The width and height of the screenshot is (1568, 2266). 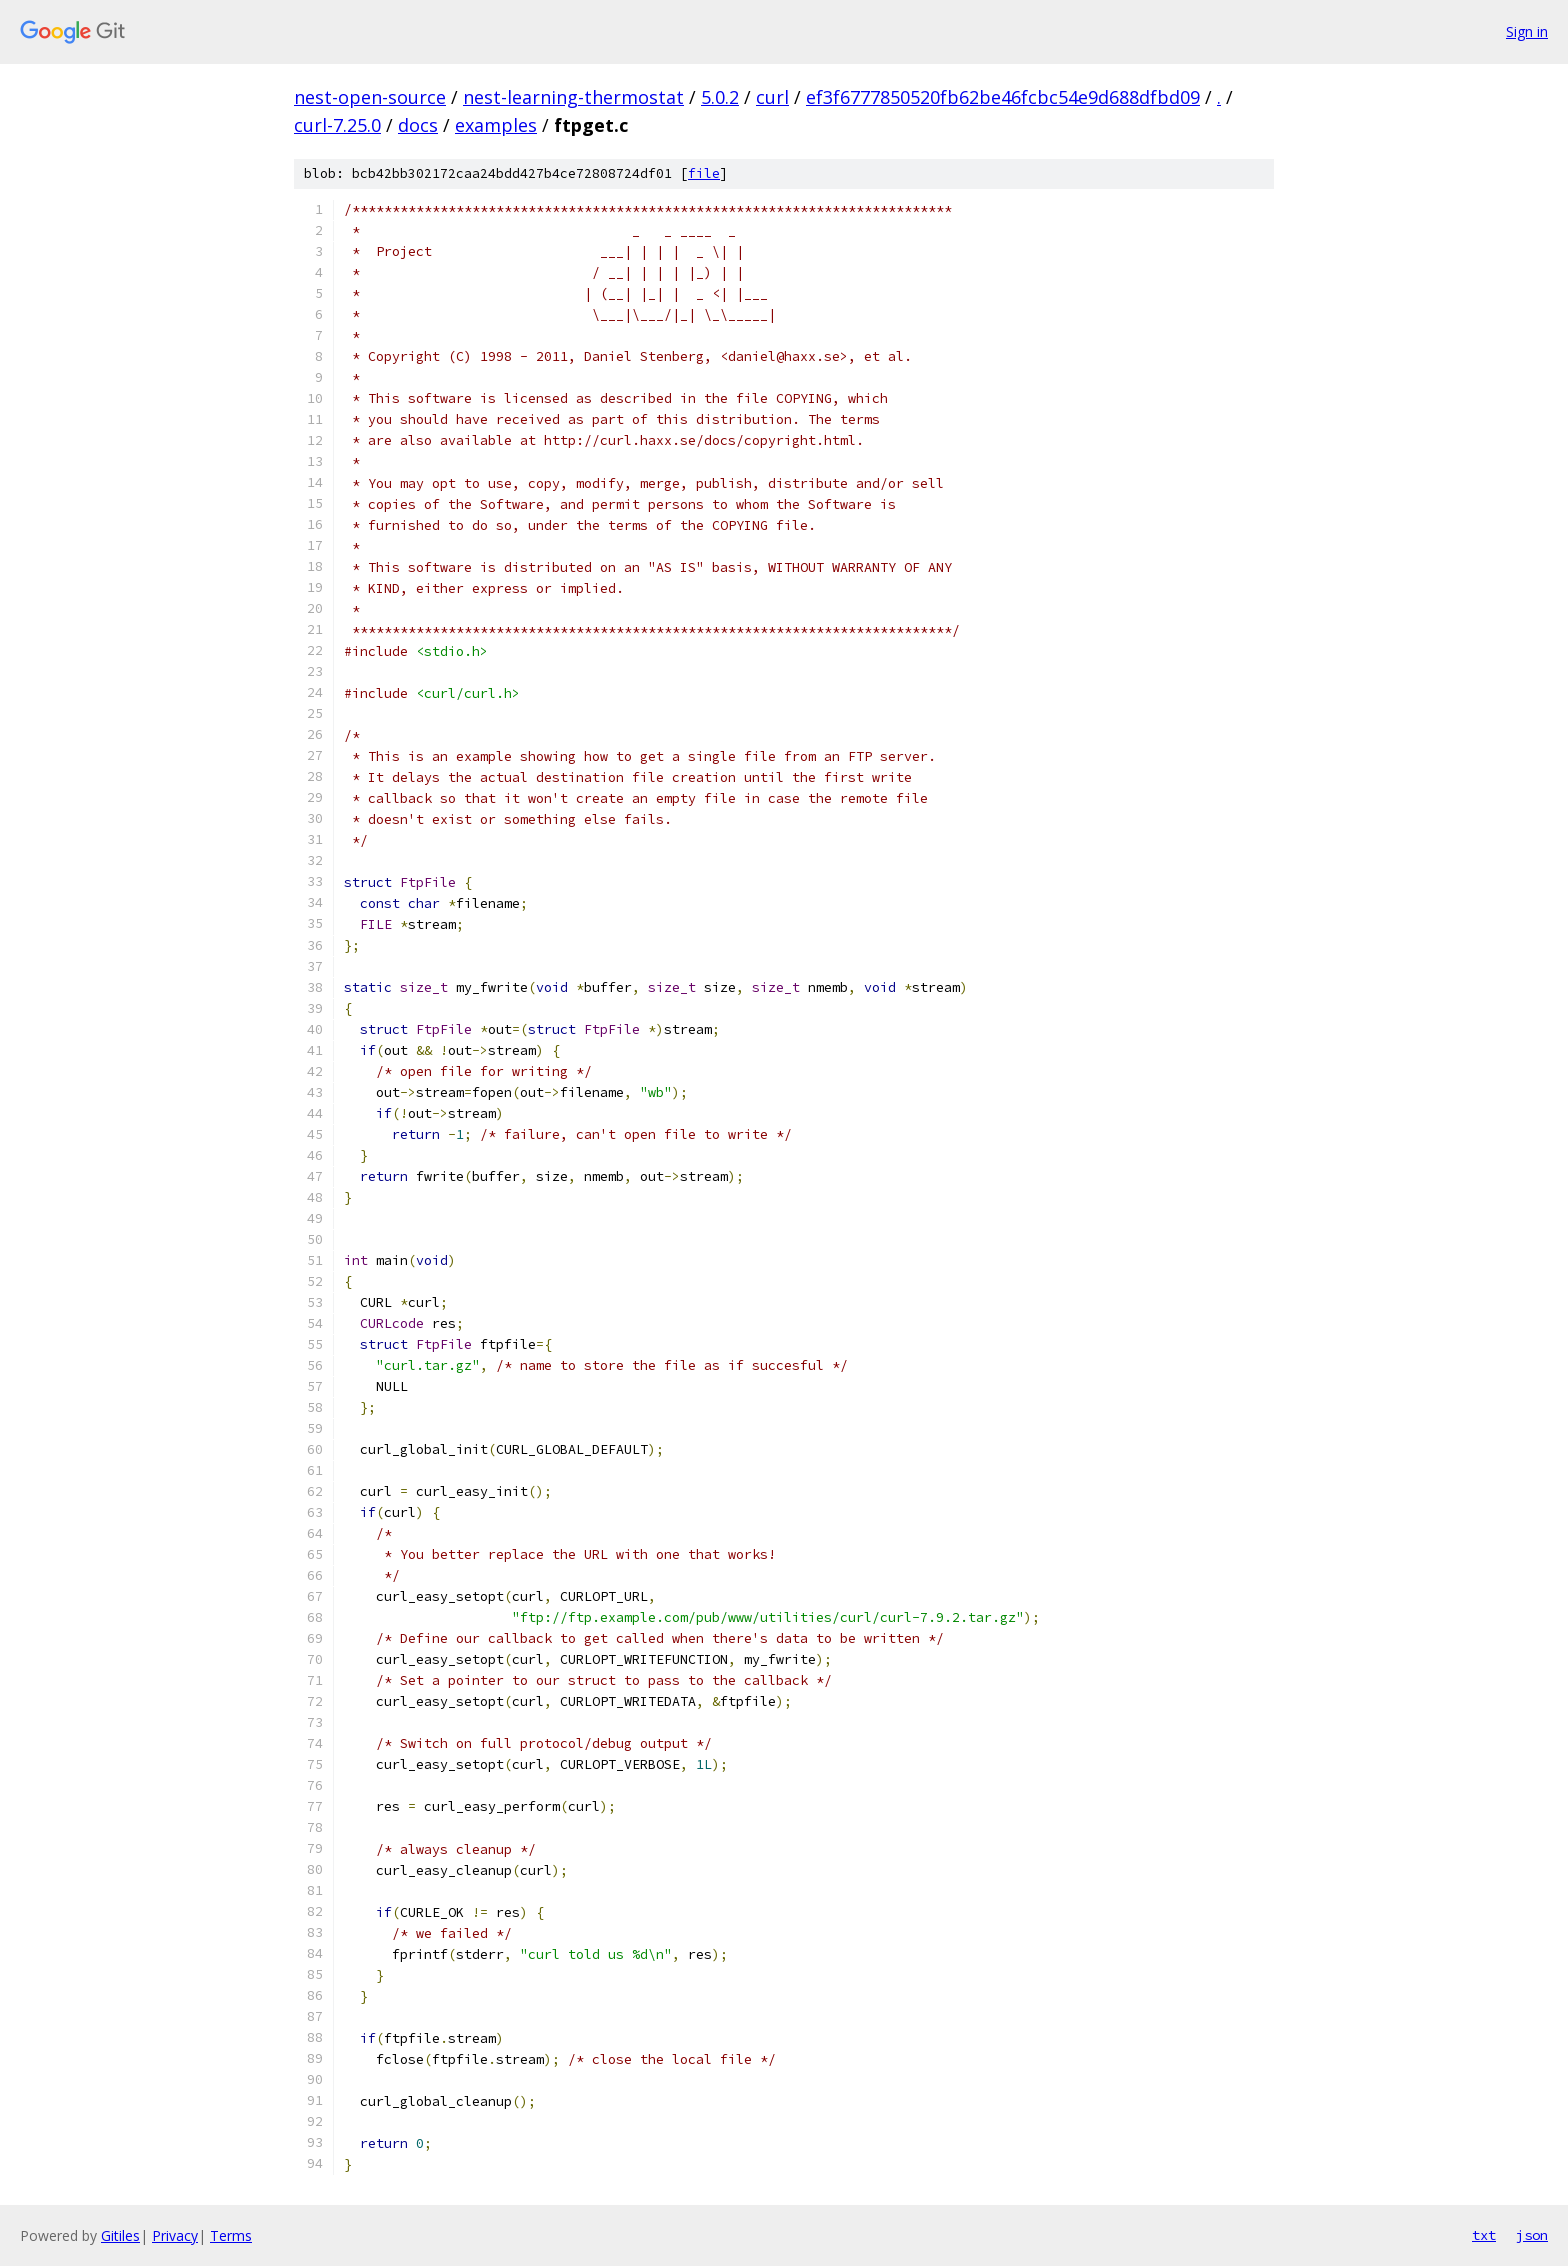 What do you see at coordinates (175, 2235) in the screenshot?
I see `Privacy` at bounding box center [175, 2235].